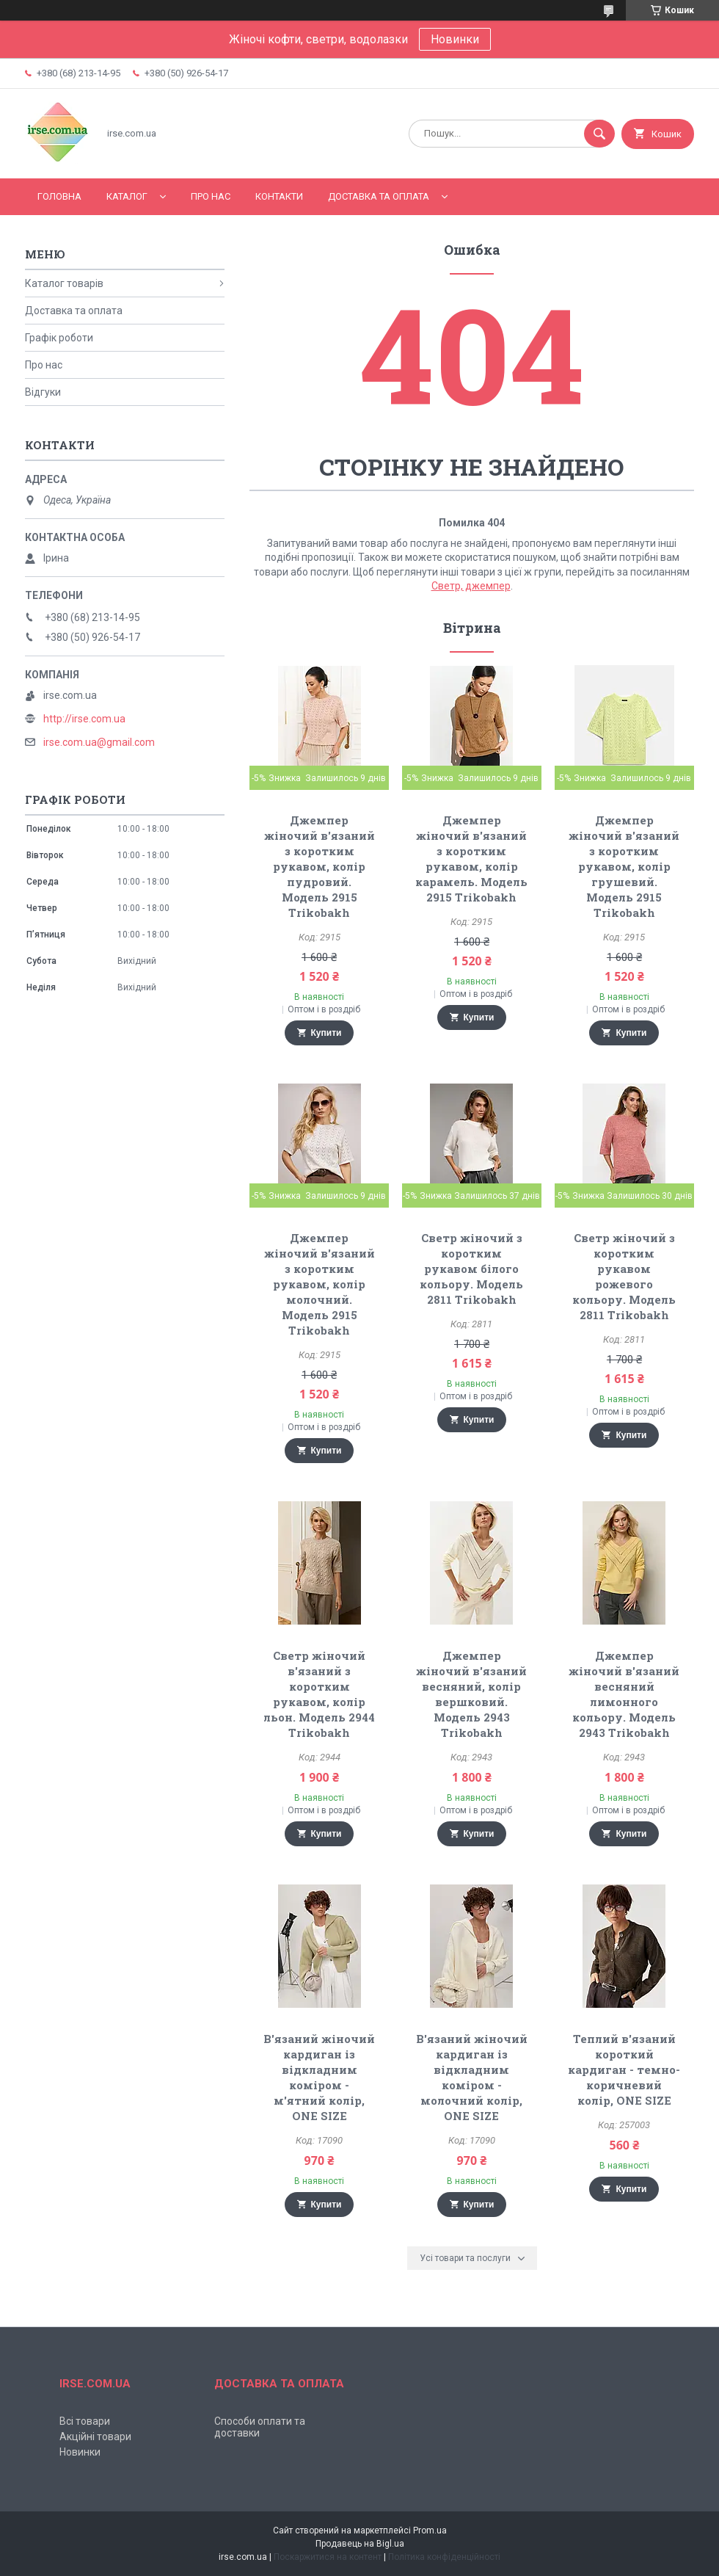  Describe the element at coordinates (472, 2077) in the screenshot. I see `В'язаний жіночий кардиган із відкладним коміром - молочний колір, ONE SIZE` at that location.